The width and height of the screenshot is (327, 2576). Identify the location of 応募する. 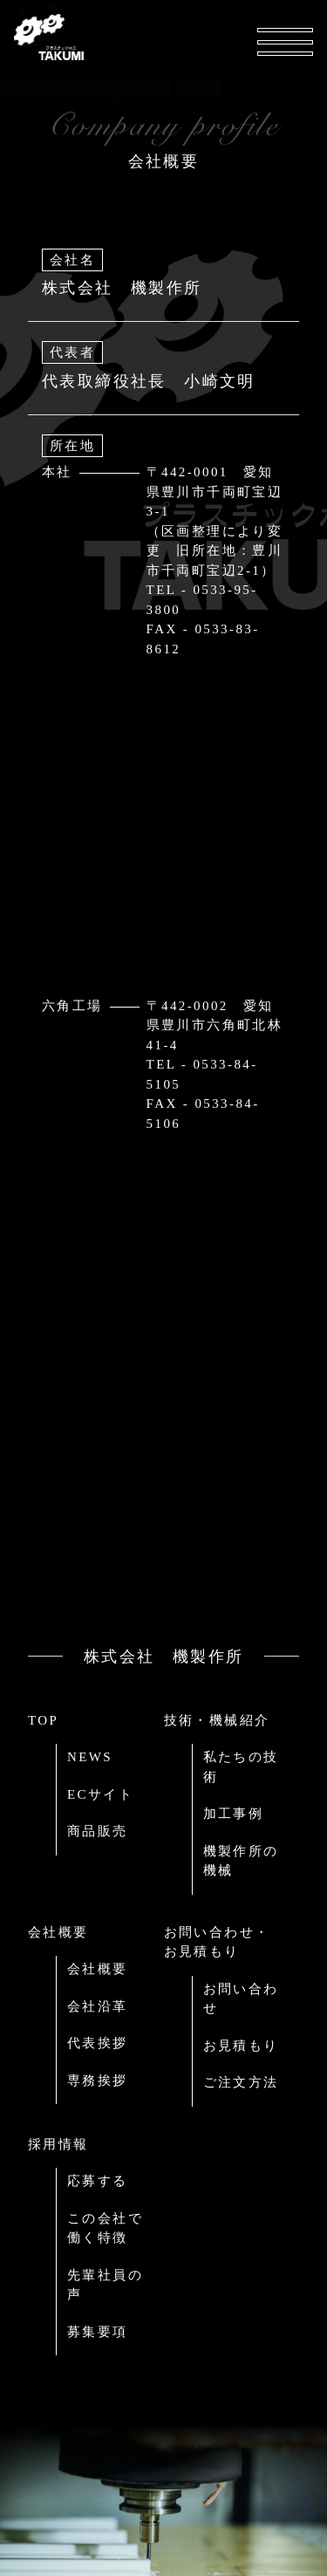
(97, 2181).